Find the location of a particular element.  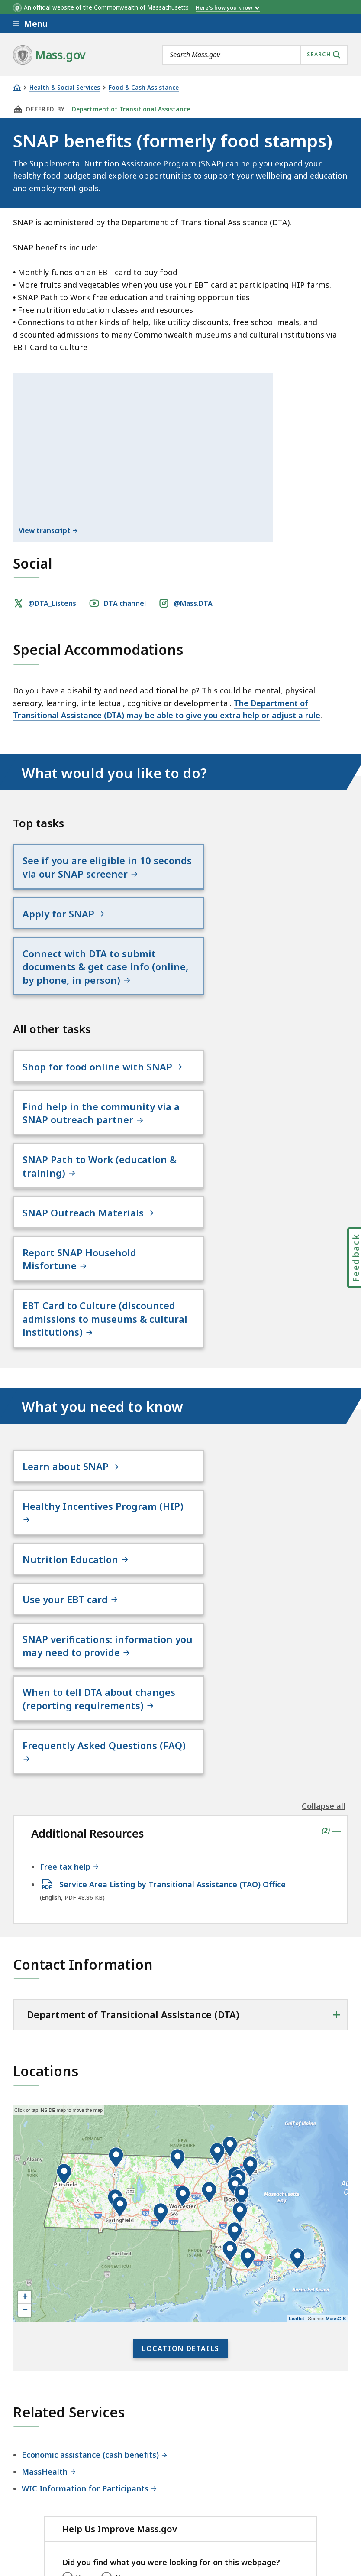

Privacy Policy is located at coordinates (163, 2481).